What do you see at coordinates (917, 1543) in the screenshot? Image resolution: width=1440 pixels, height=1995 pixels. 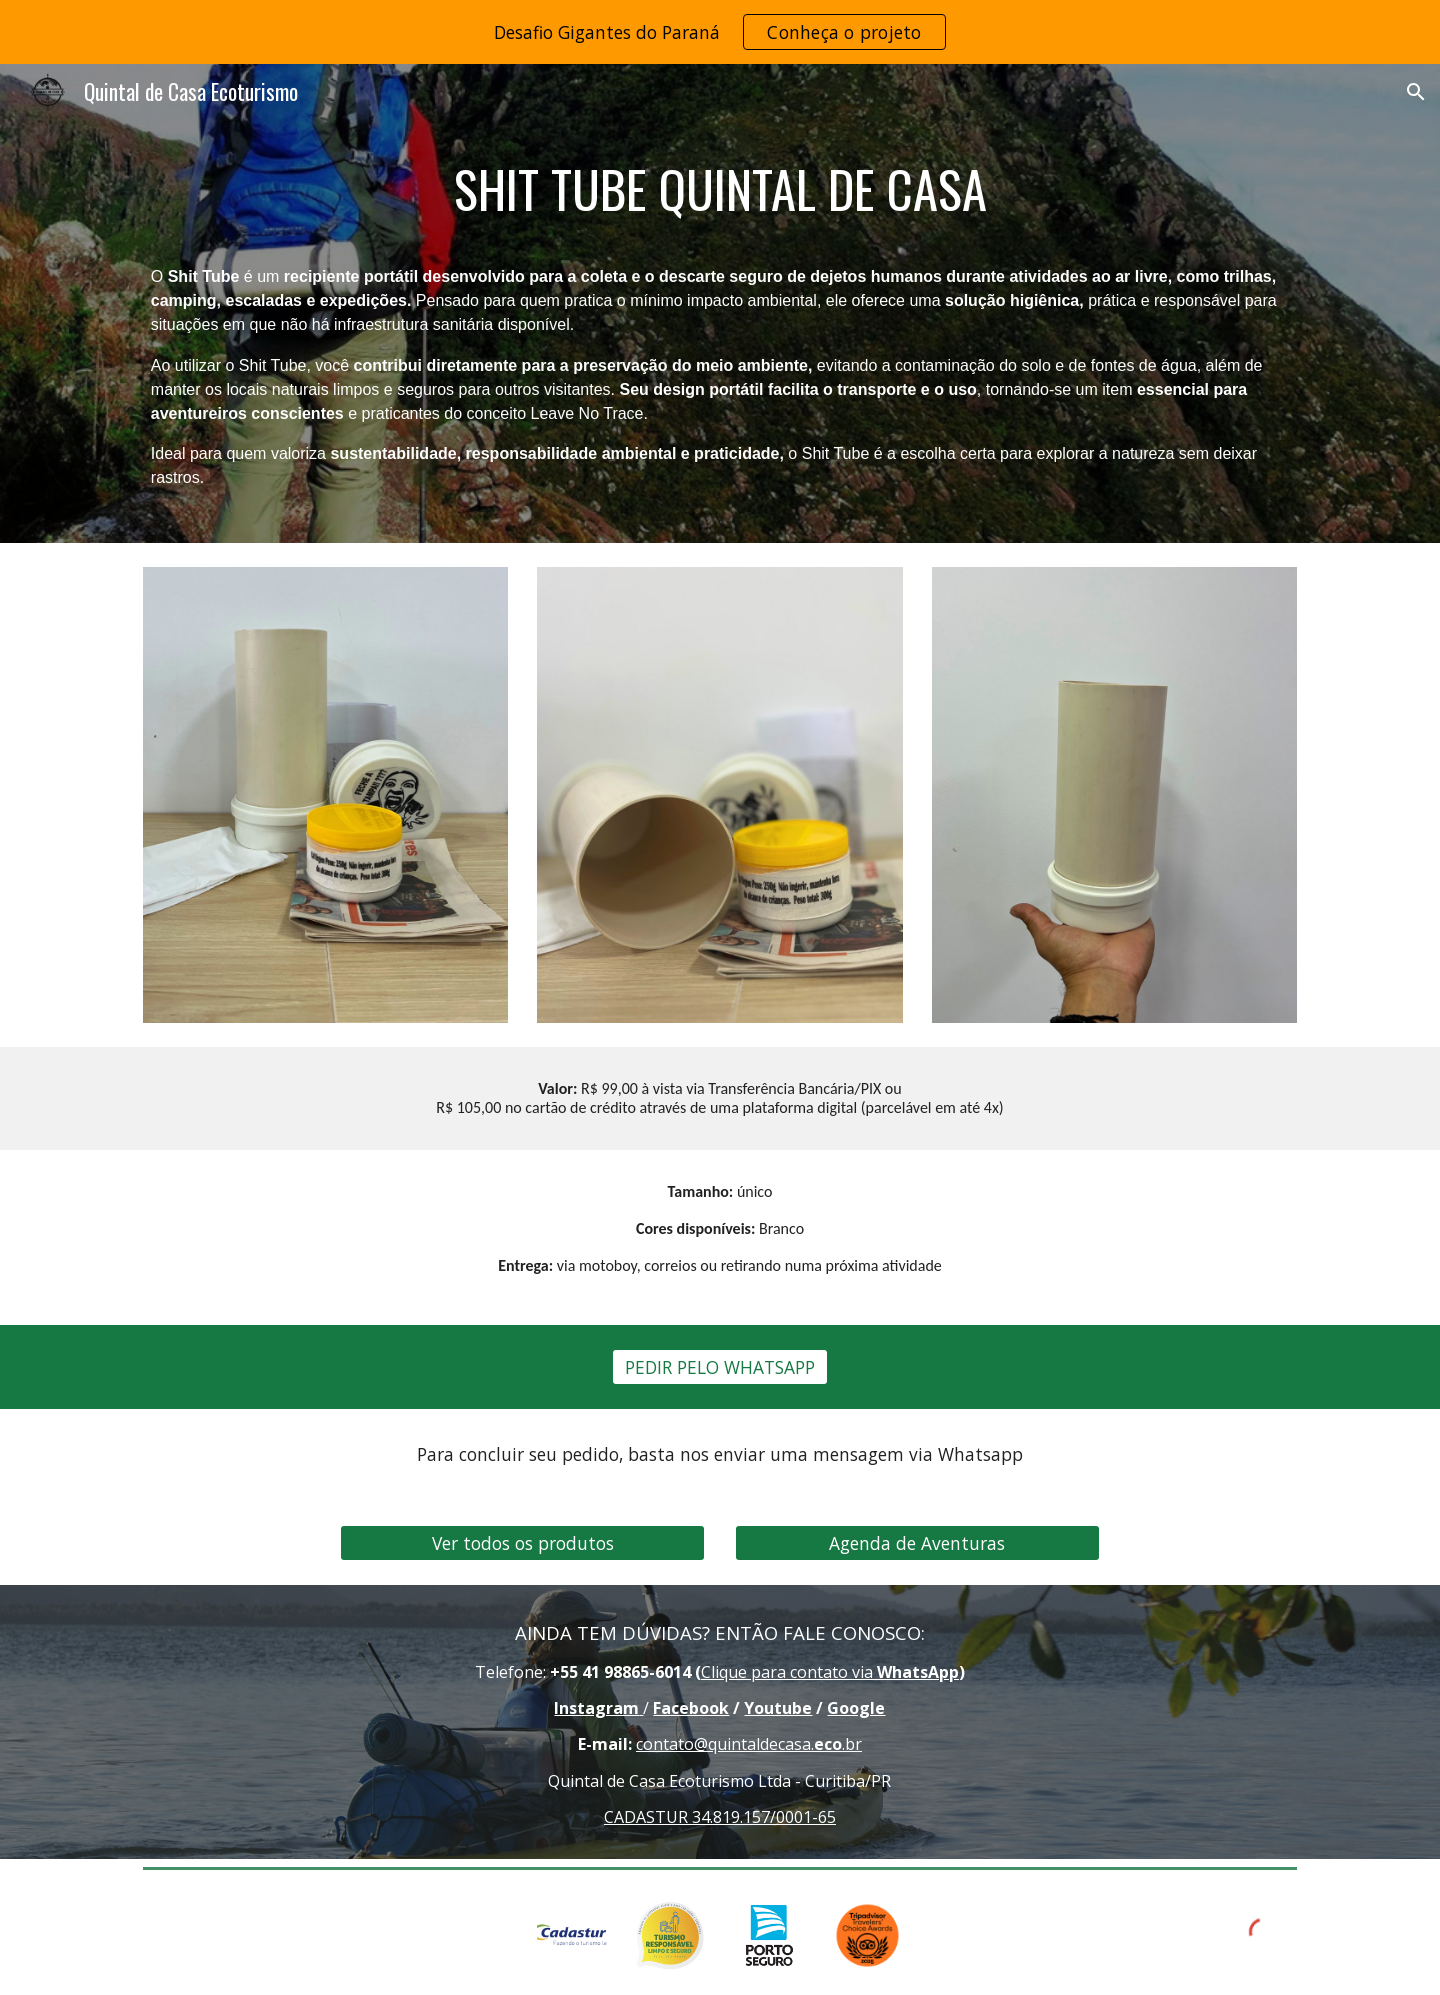 I see `[Agenda de Aventuras]` at bounding box center [917, 1543].